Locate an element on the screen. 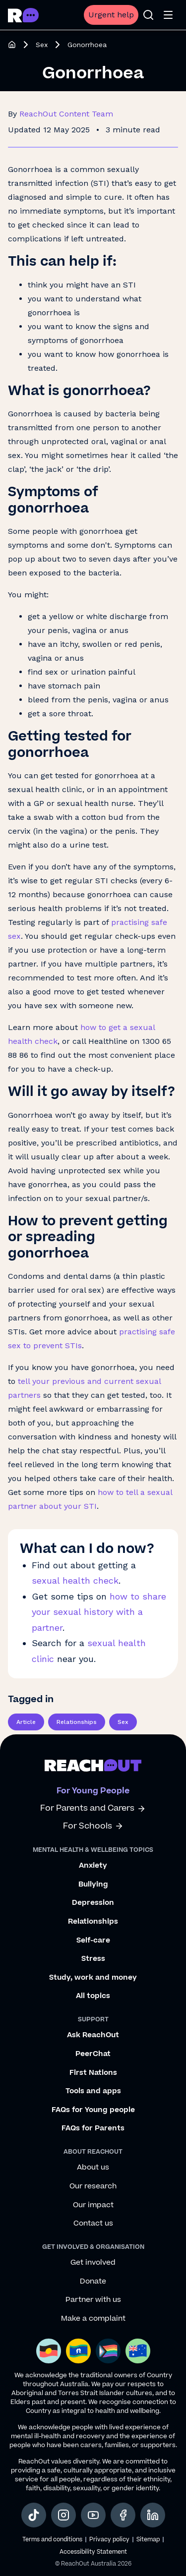 The width and height of the screenshot is (186, 2576). For Parents and Carers is located at coordinates (93, 1808).